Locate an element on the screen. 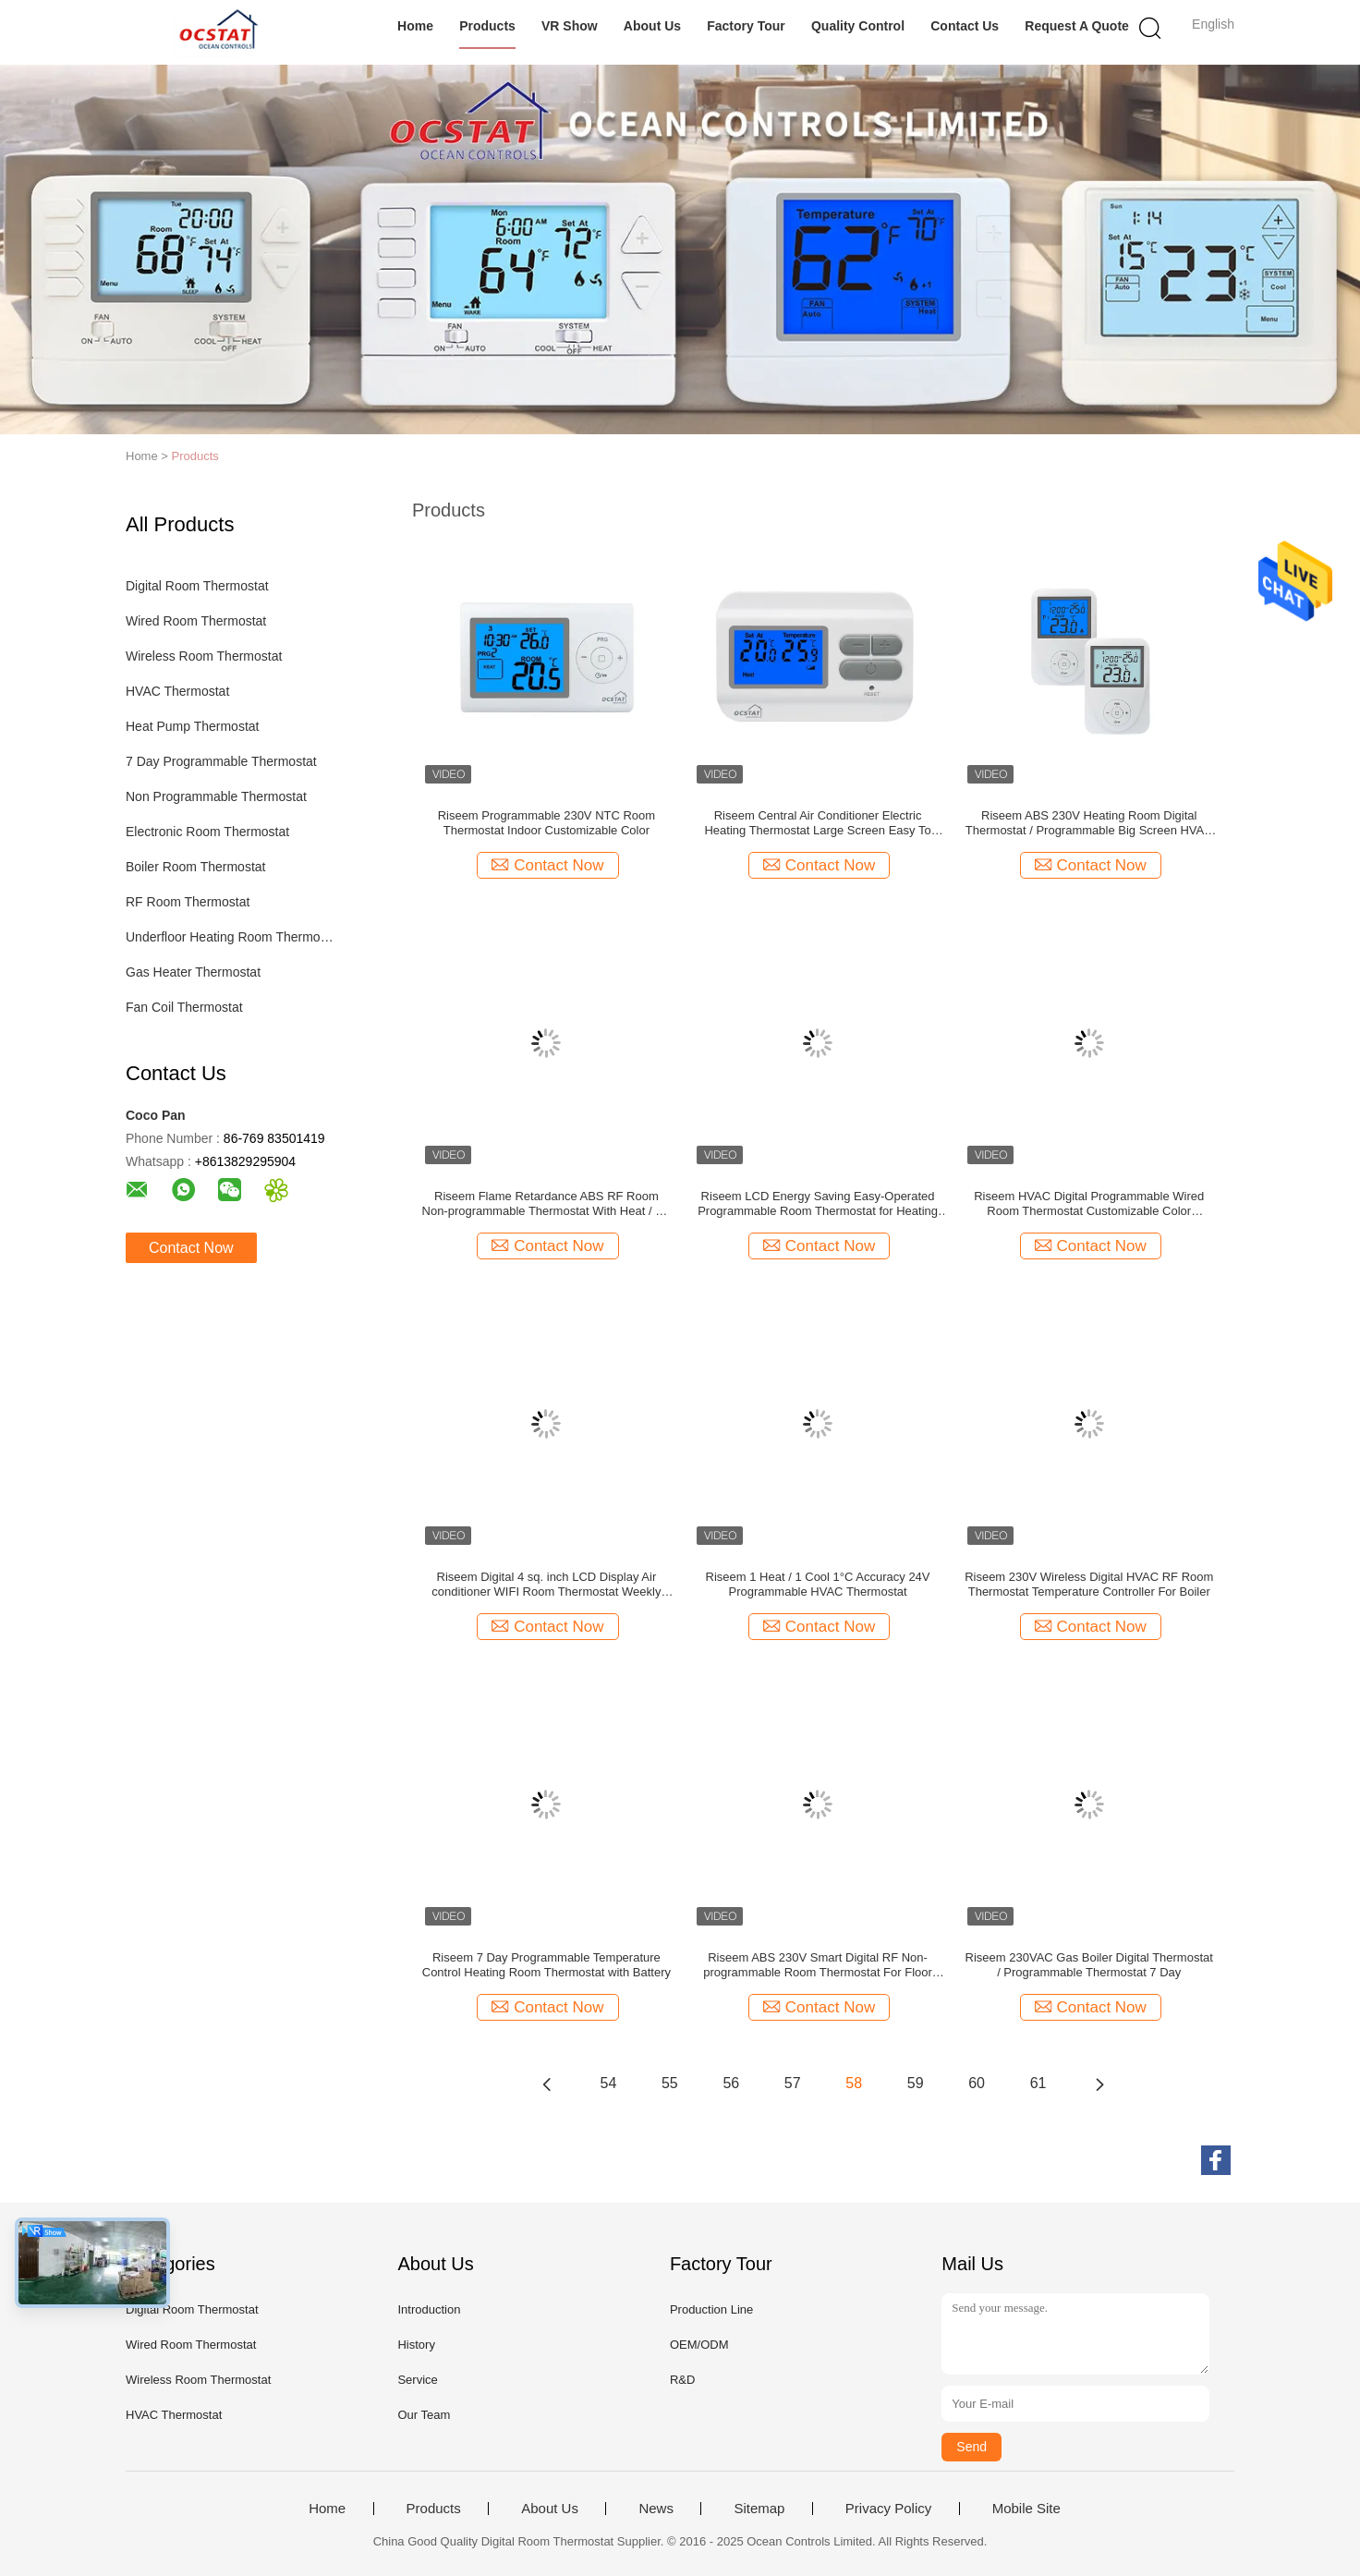  Gas Heater Thermostat is located at coordinates (193, 972).